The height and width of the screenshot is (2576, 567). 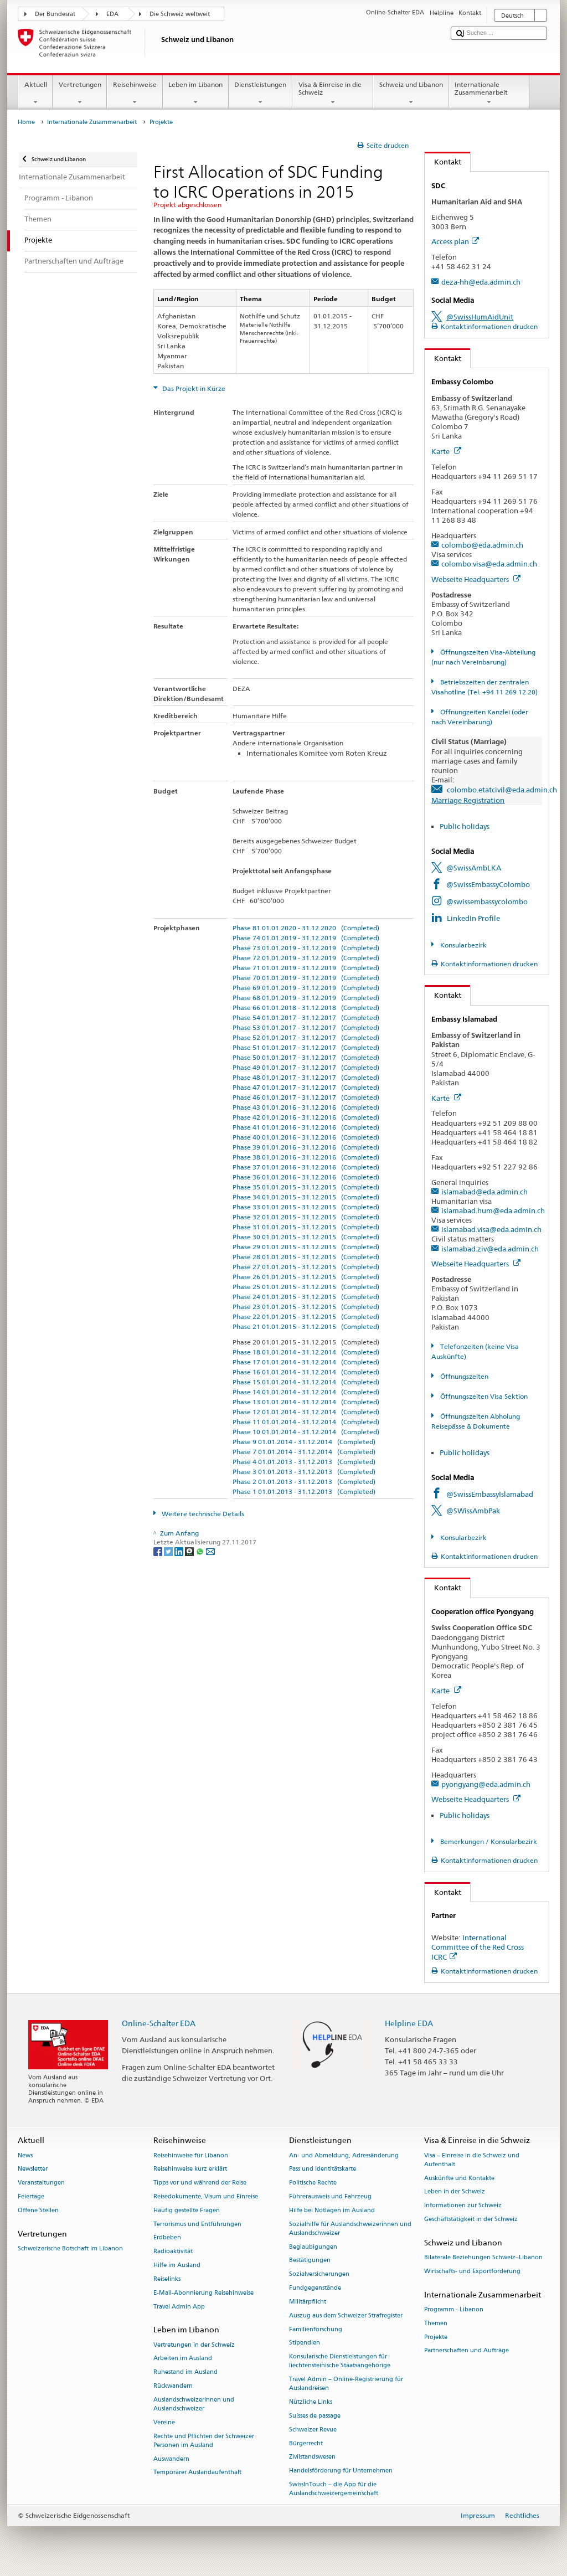 I want to click on Phase 81 01.01.2020 - 31.12.2020 (Completed), so click(x=306, y=927).